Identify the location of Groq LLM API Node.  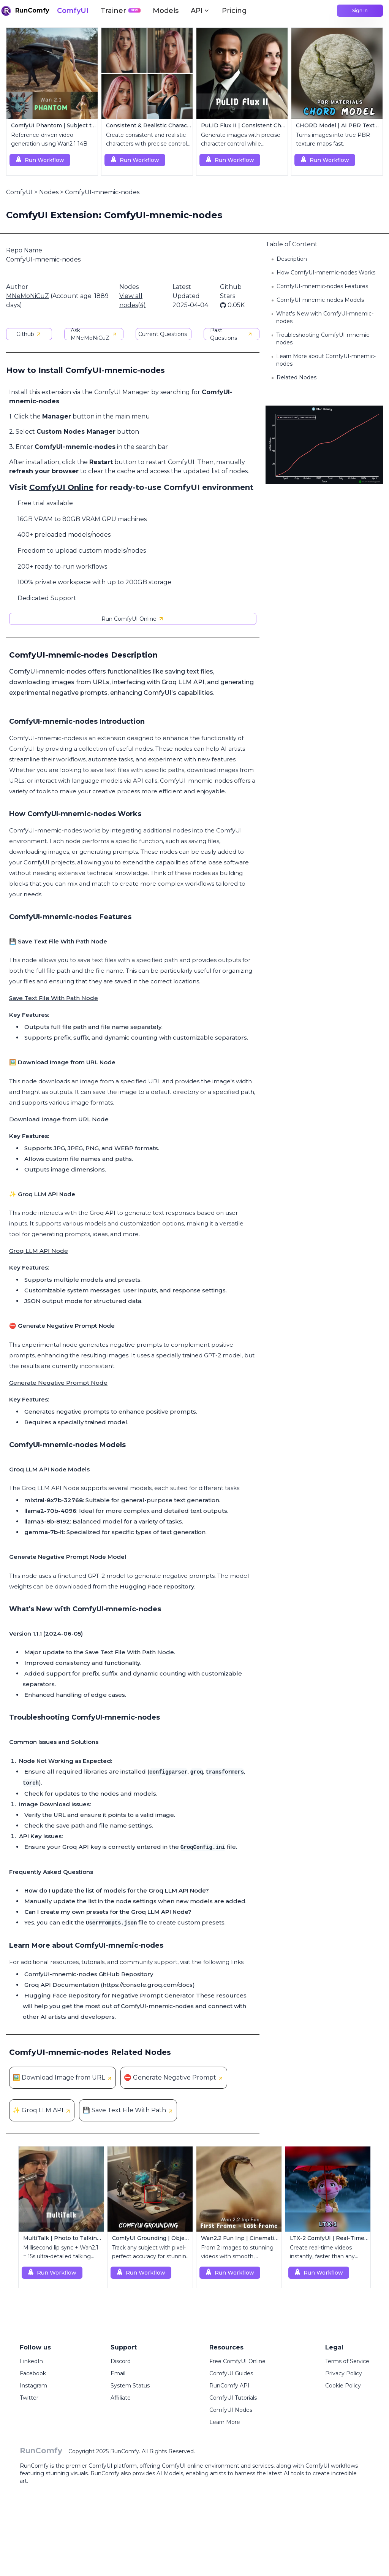
(38, 1250).